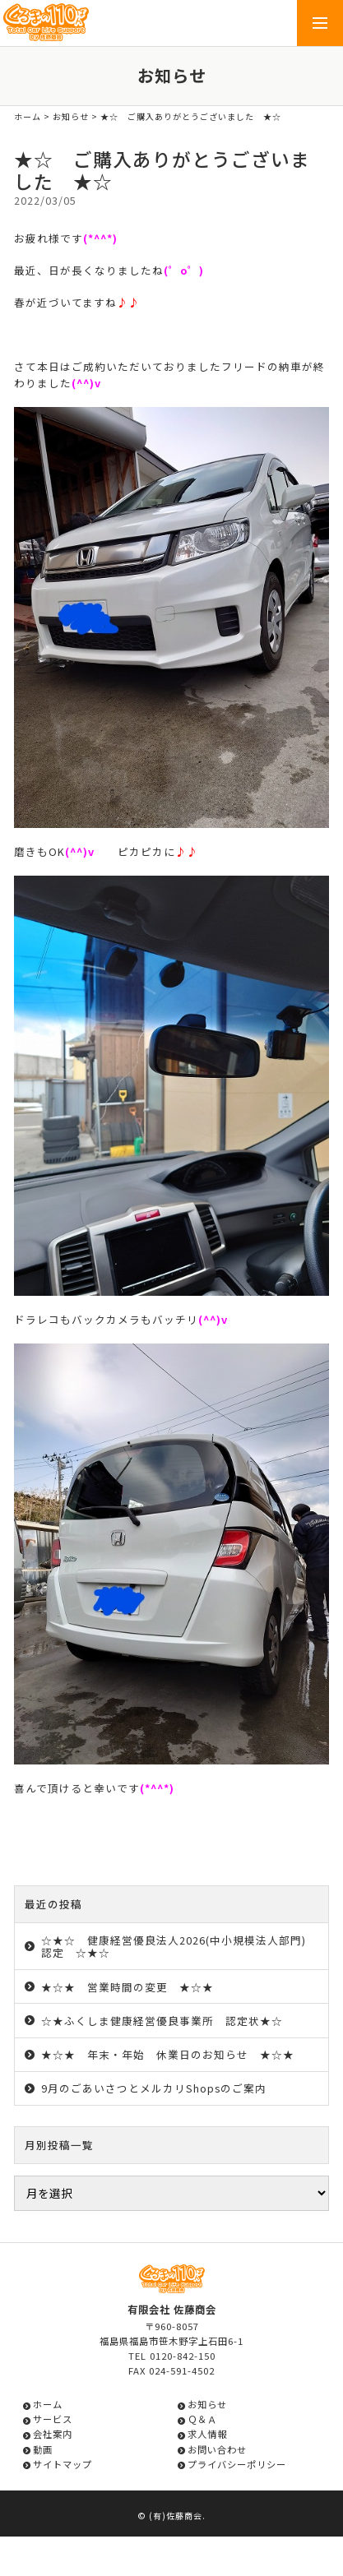  What do you see at coordinates (237, 2464) in the screenshot?
I see `プライバシーポリシー` at bounding box center [237, 2464].